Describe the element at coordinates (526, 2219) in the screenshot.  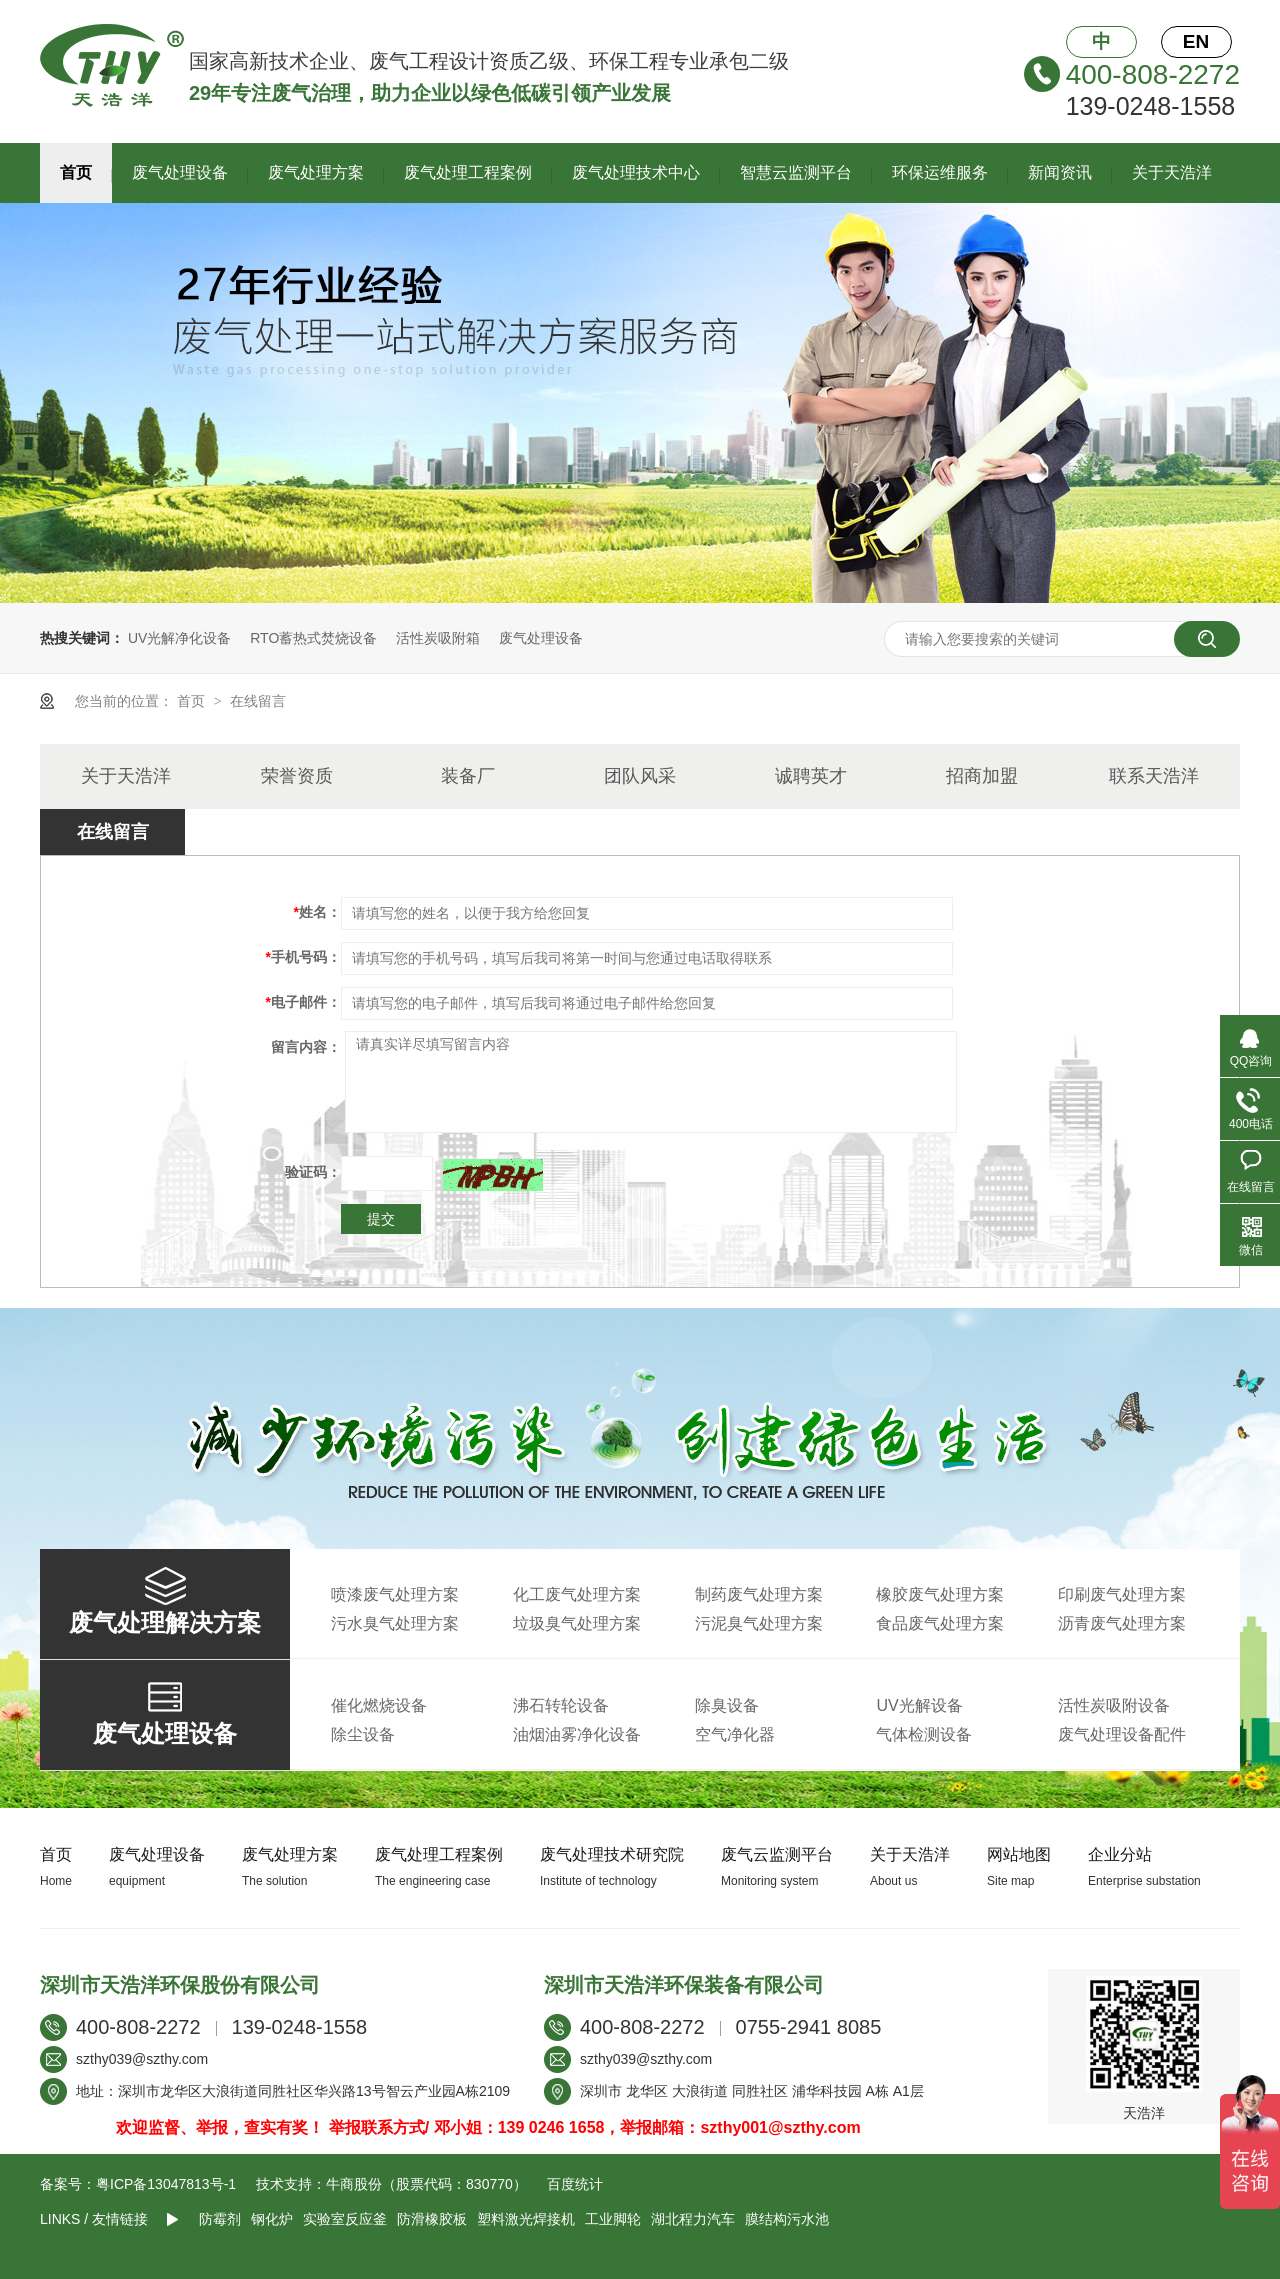
I see `塑料激光焊接机` at that location.